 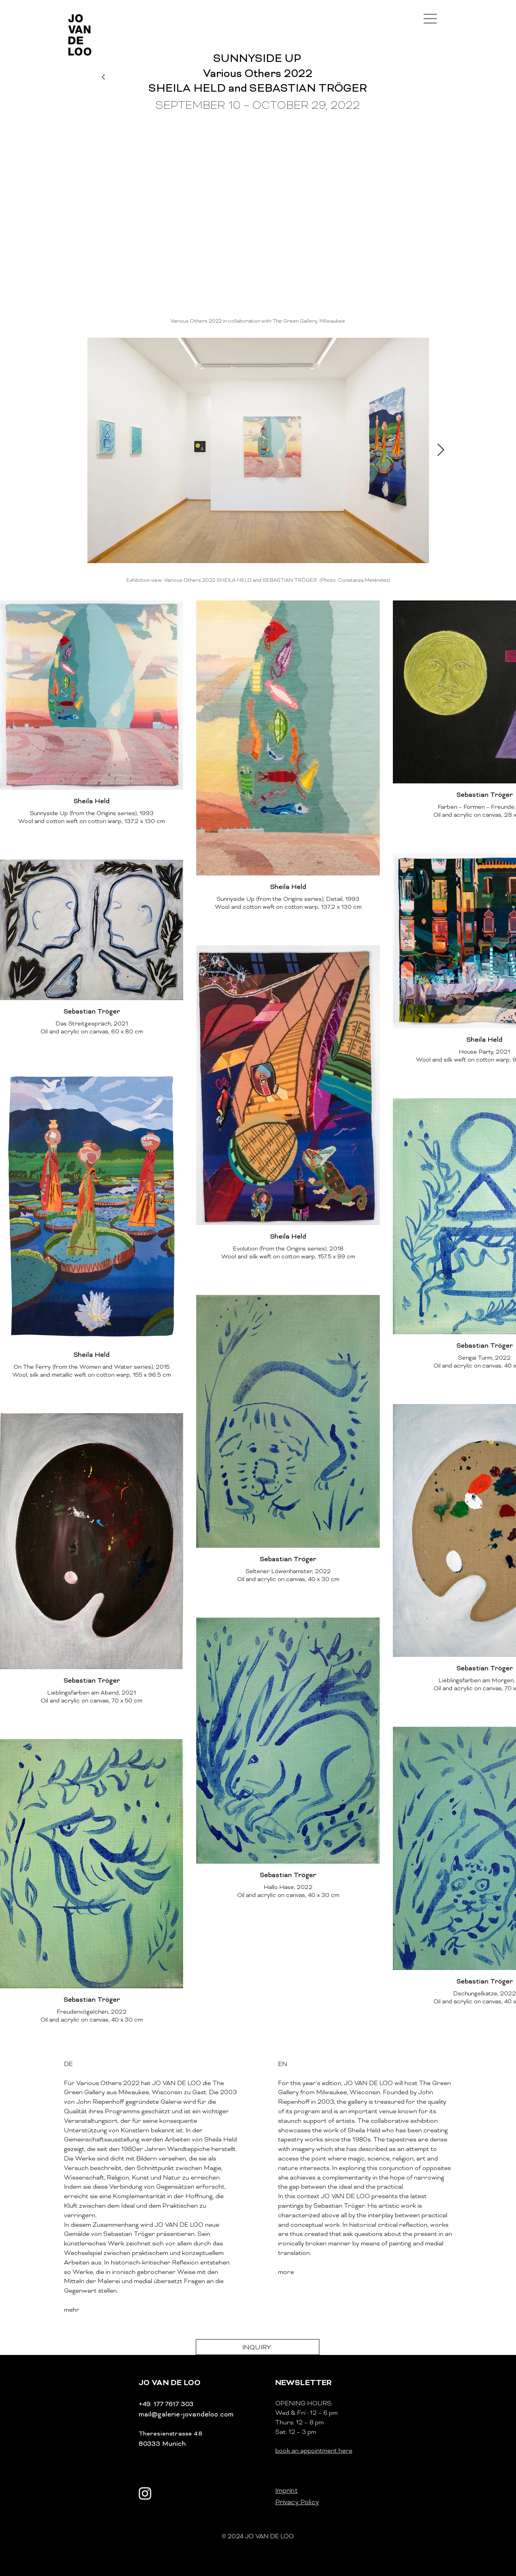 What do you see at coordinates (441, 450) in the screenshot?
I see `[Next Item]` at bounding box center [441, 450].